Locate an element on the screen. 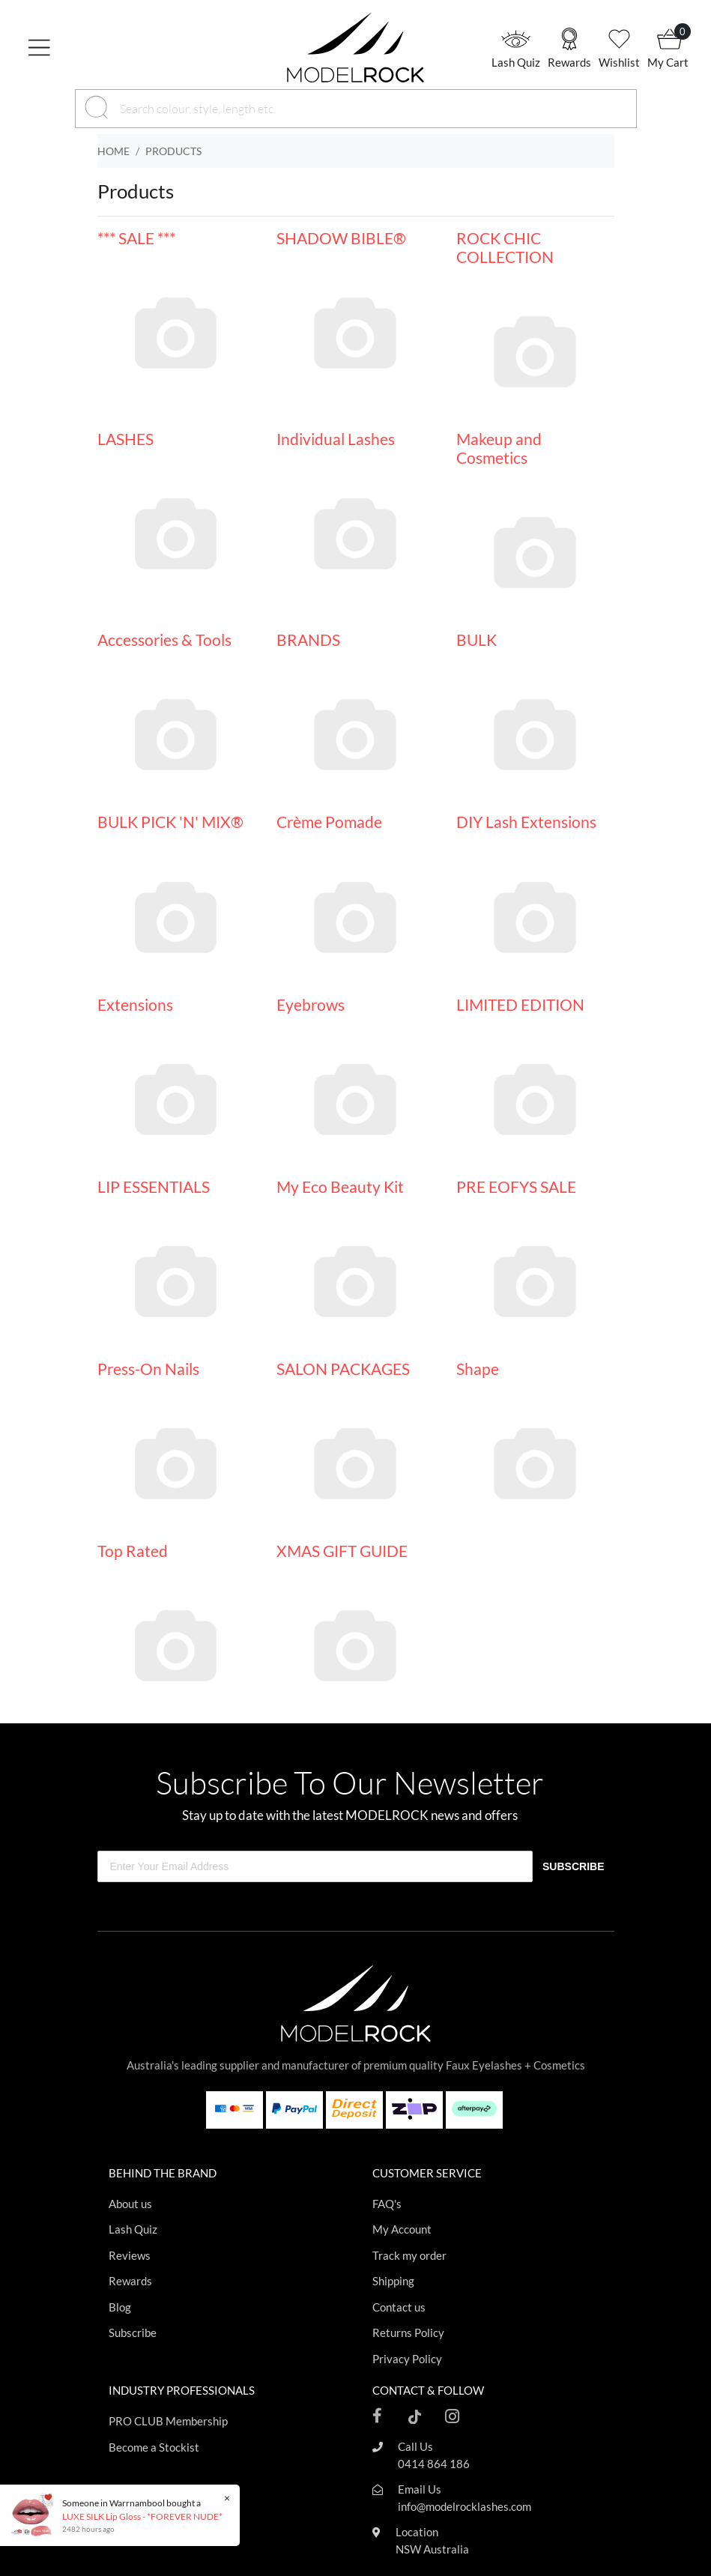 This screenshot has width=711, height=2576. CUSTOMER SERVICE is located at coordinates (427, 2173).